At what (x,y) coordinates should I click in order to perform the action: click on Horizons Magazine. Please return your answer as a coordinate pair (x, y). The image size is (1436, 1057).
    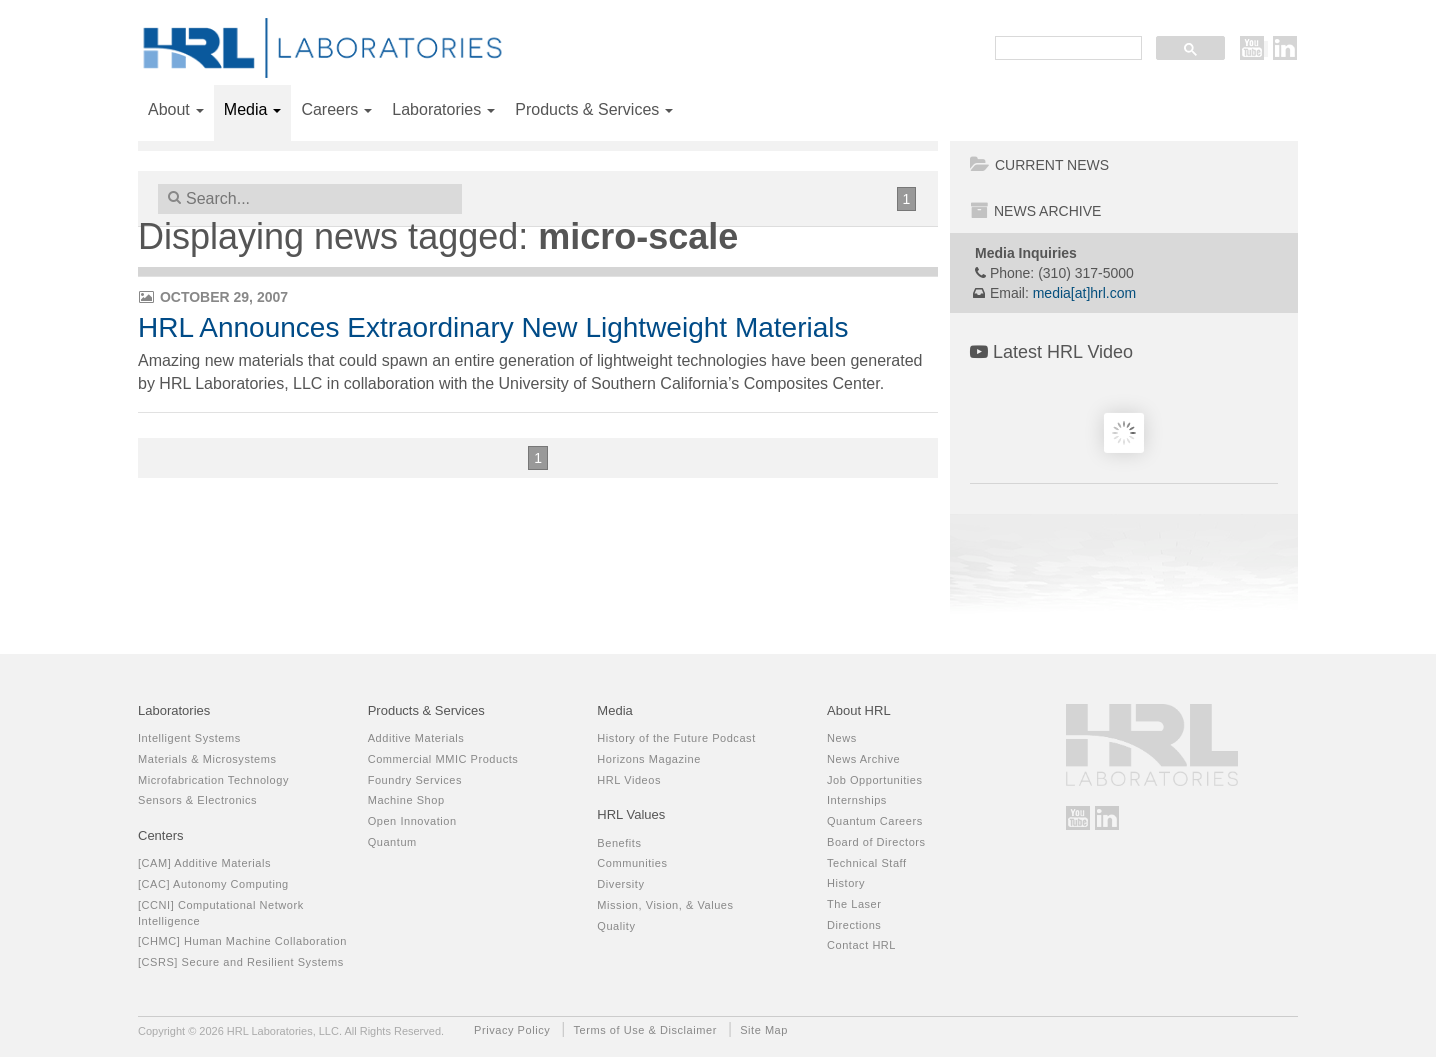
    Looking at the image, I should click on (649, 759).